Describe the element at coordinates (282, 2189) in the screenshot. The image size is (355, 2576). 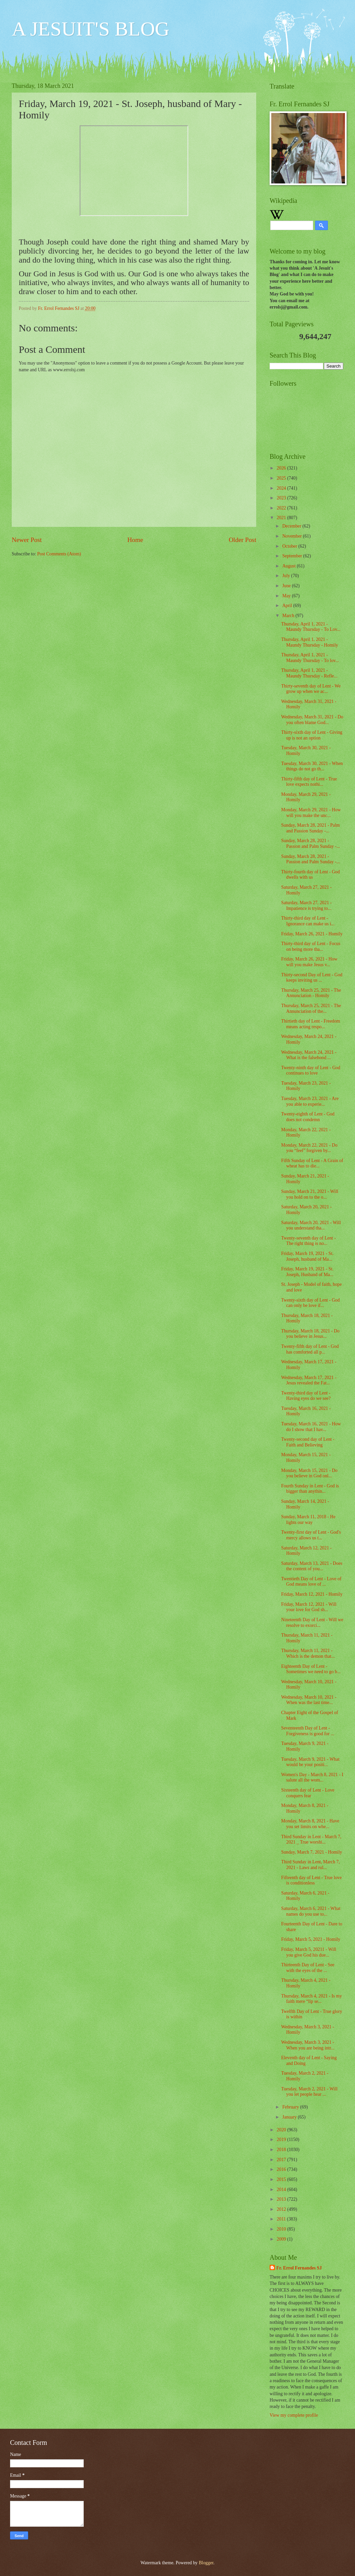
I see `2014` at that location.